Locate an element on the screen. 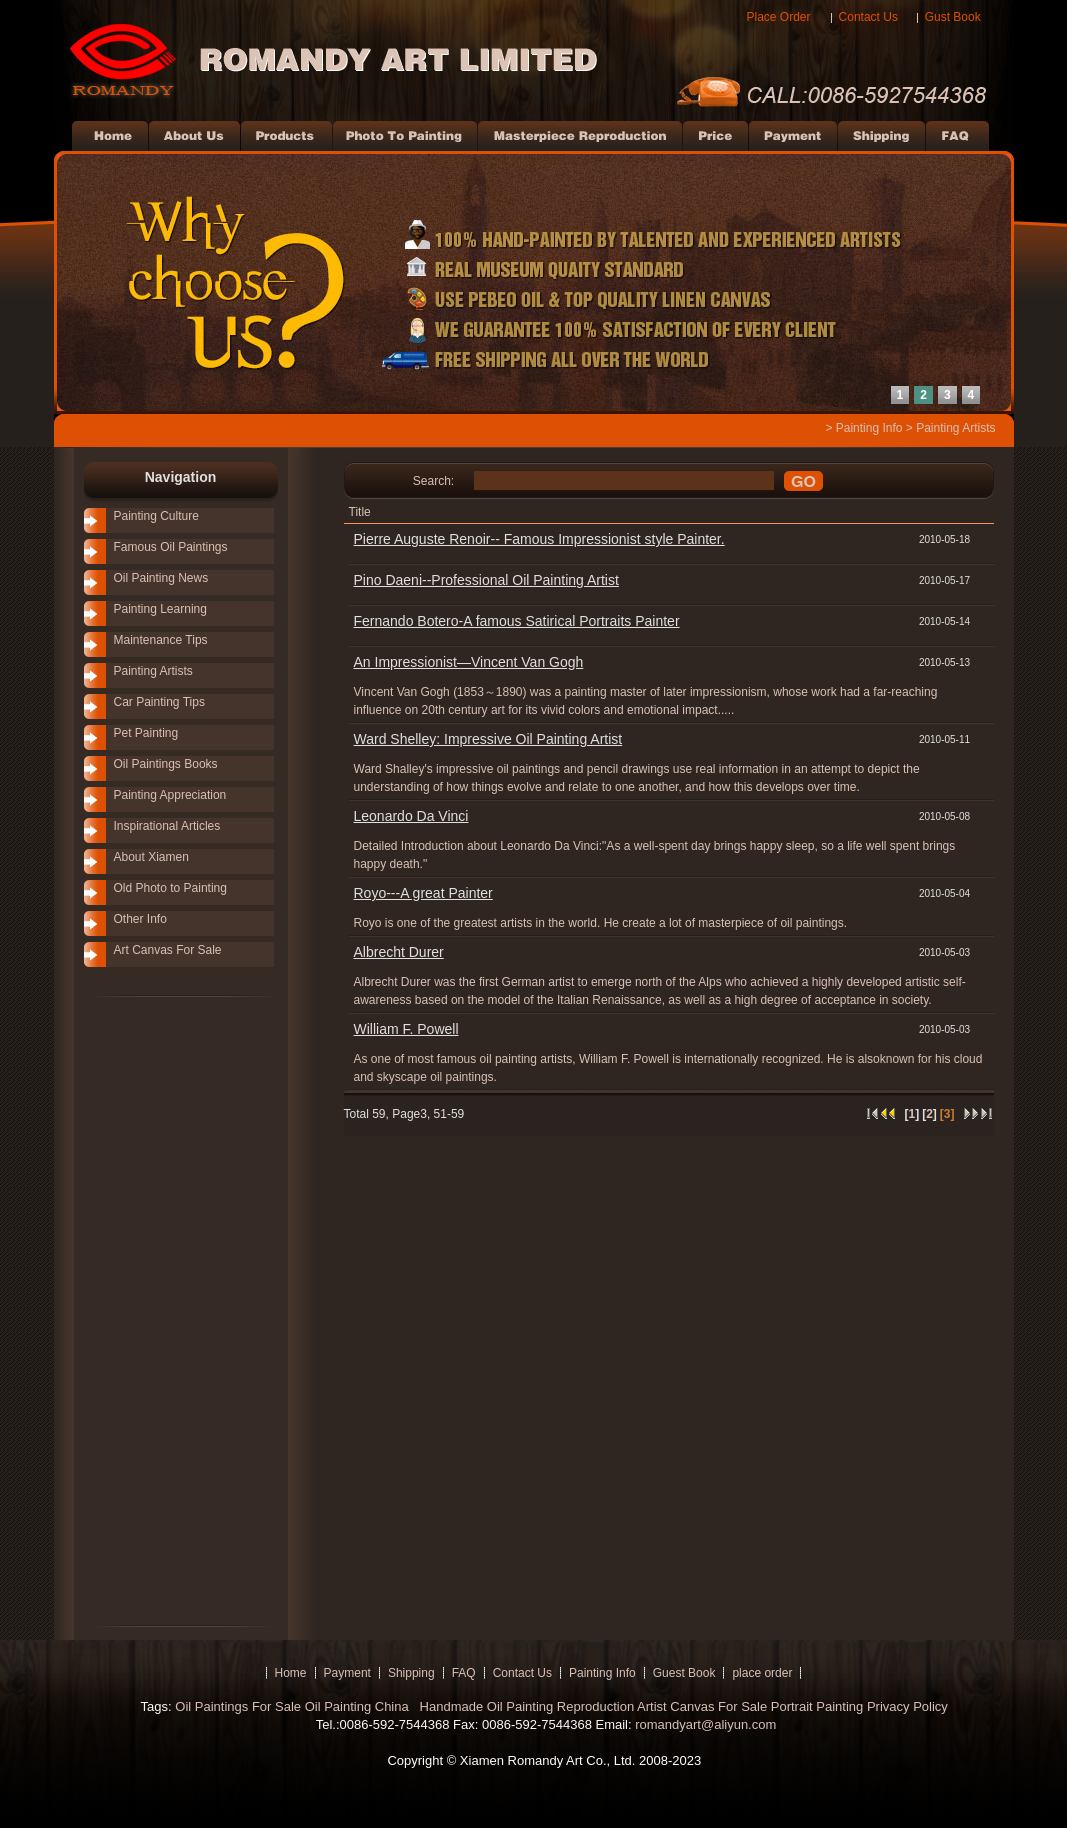  Payment is located at coordinates (347, 1673).